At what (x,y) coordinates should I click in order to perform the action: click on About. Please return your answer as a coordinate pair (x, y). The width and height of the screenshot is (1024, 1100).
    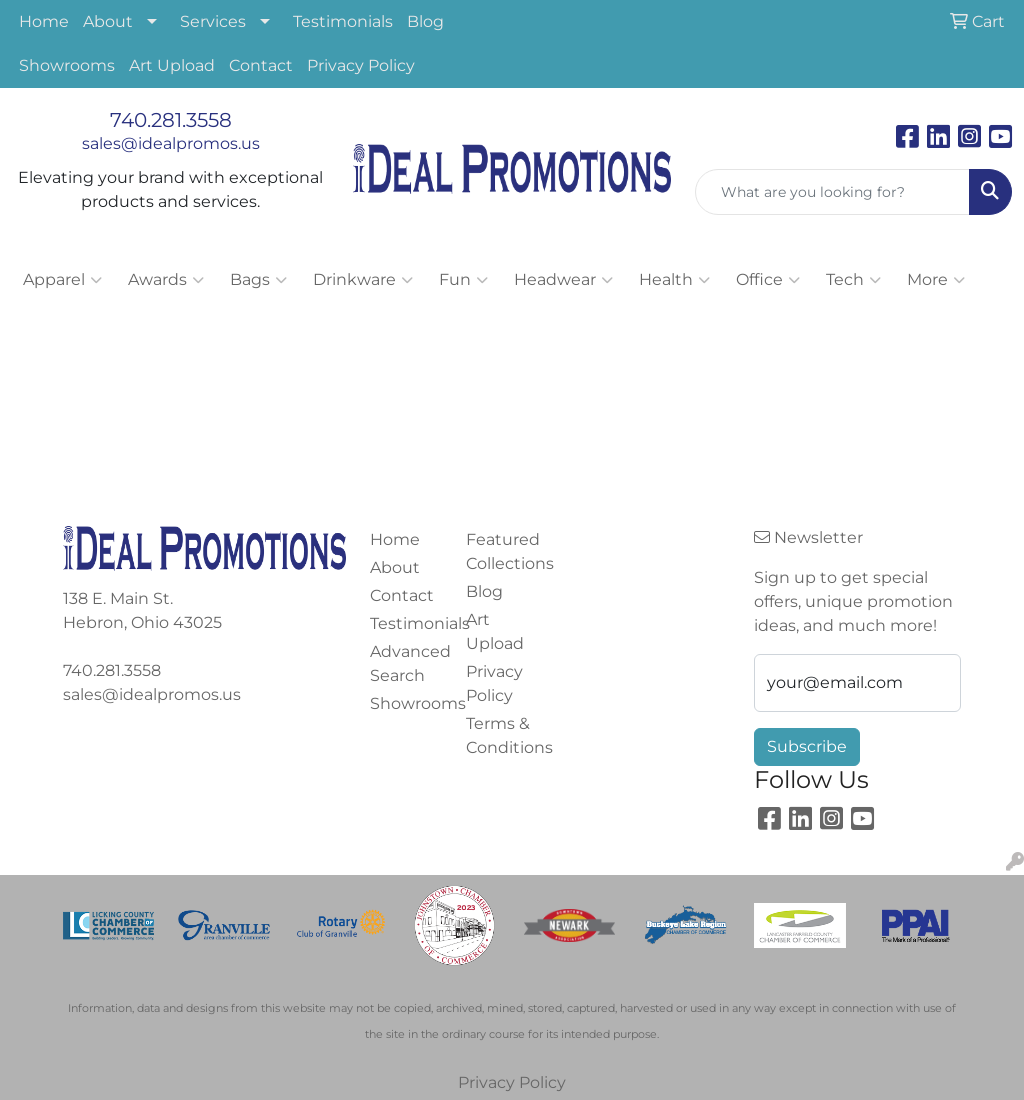
    Looking at the image, I should click on (108, 21).